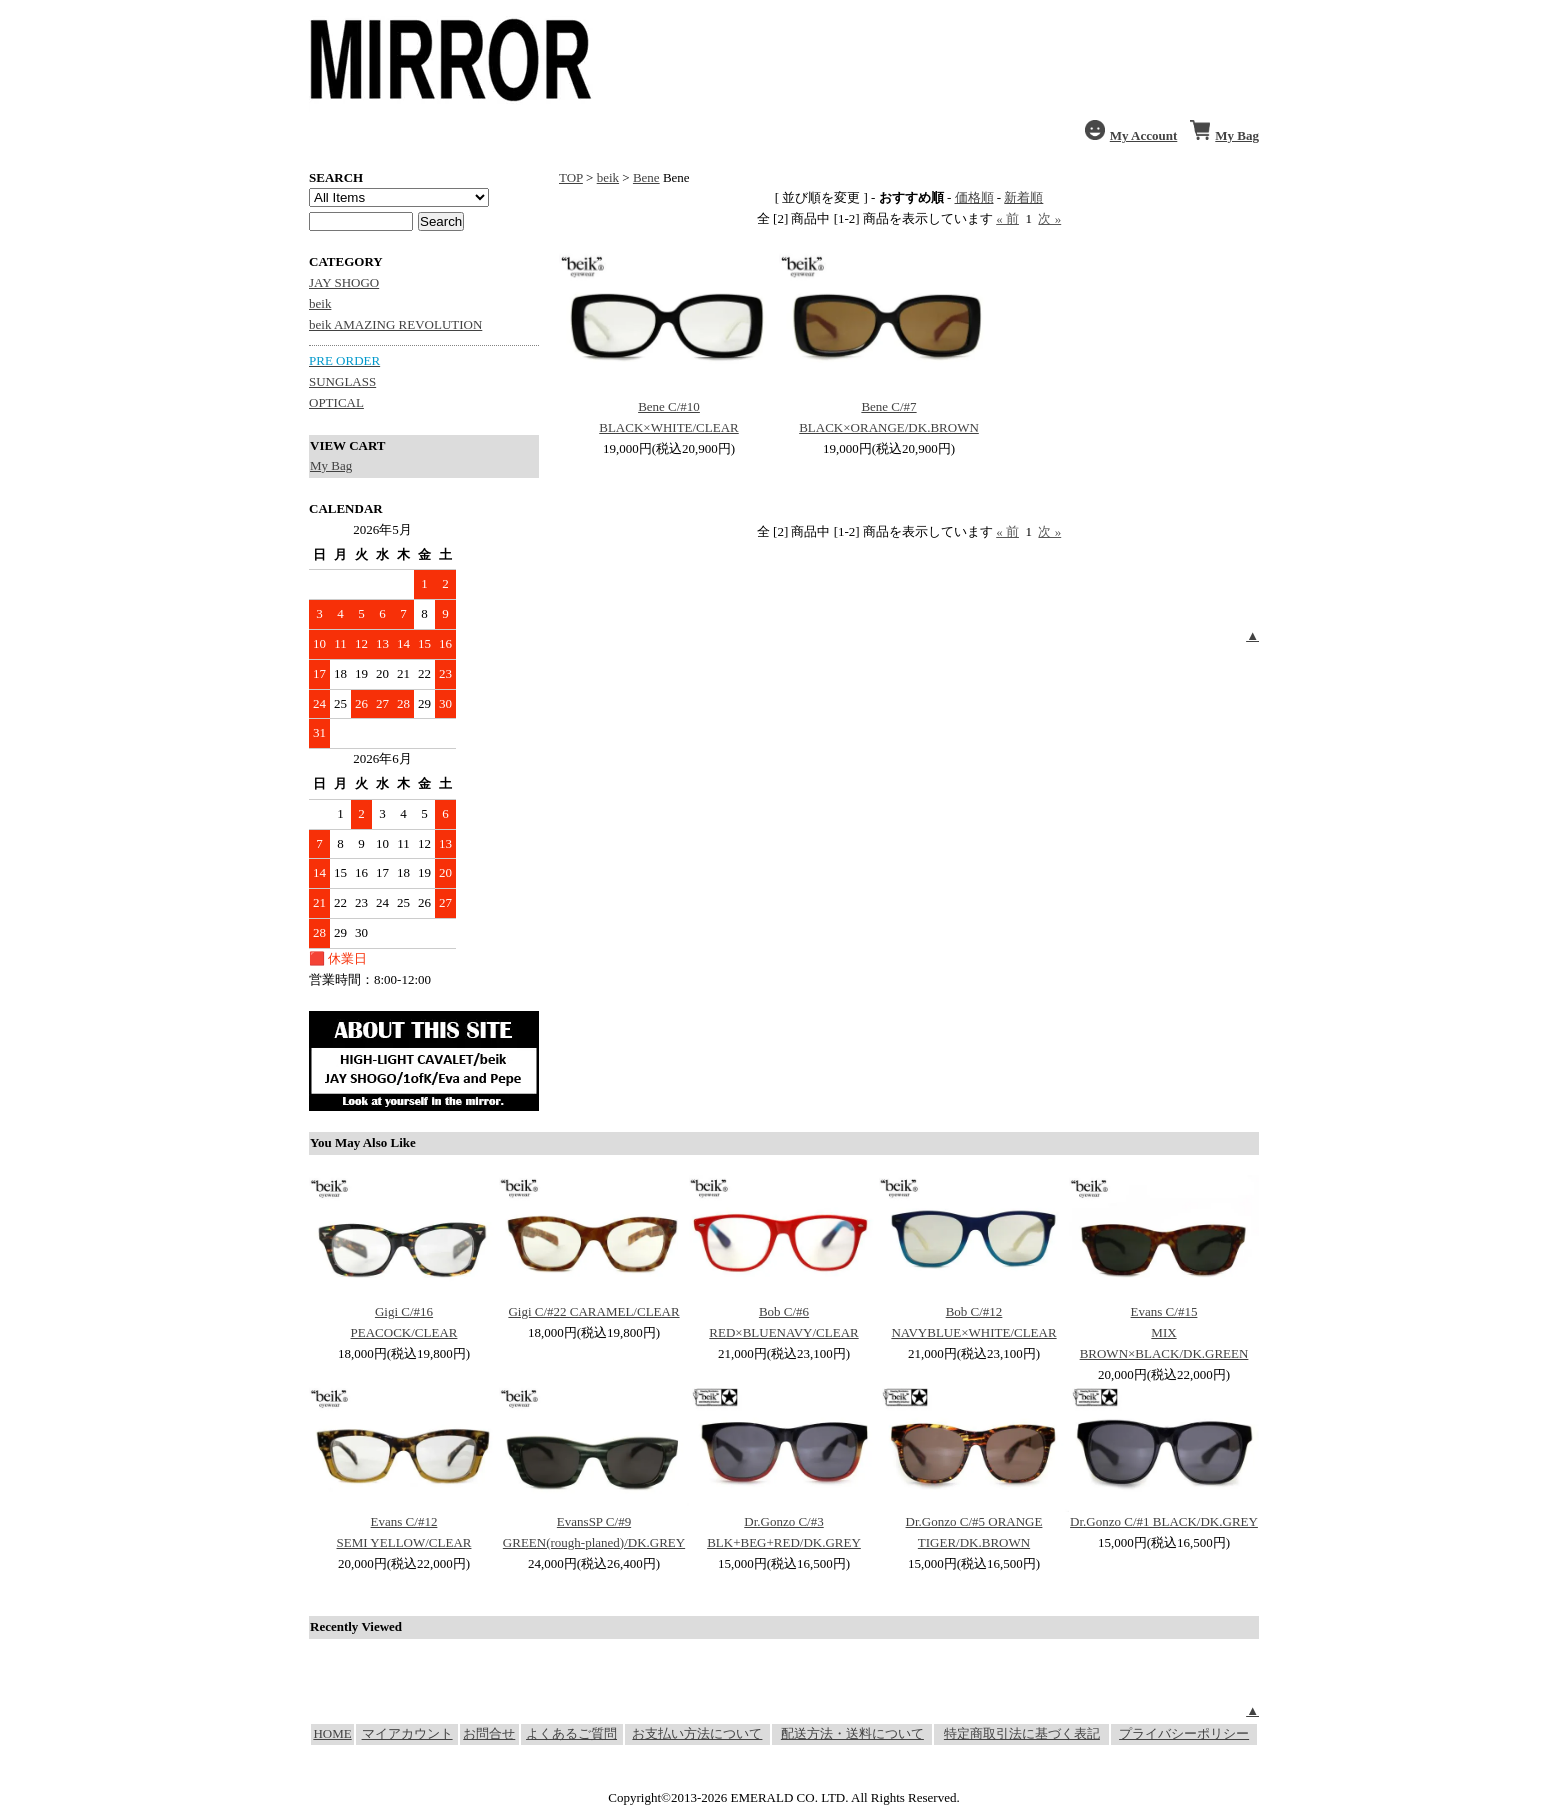 The image size is (1568, 1809). Describe the element at coordinates (1164, 1332) in the screenshot. I see `Evans C/#15 MIX BROWN×BLACK/DK.GREEN` at that location.